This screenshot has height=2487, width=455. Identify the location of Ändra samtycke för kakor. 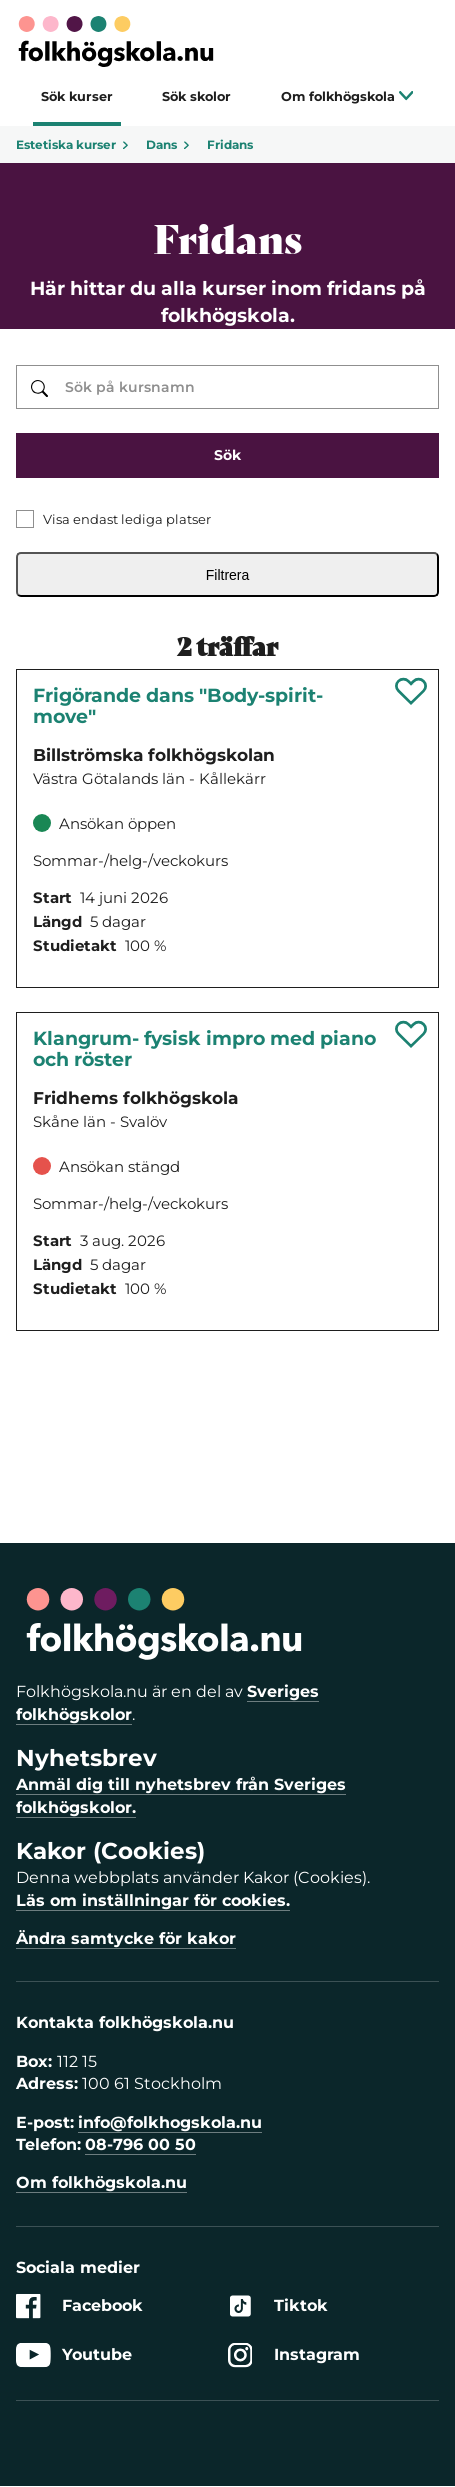
(126, 1938).